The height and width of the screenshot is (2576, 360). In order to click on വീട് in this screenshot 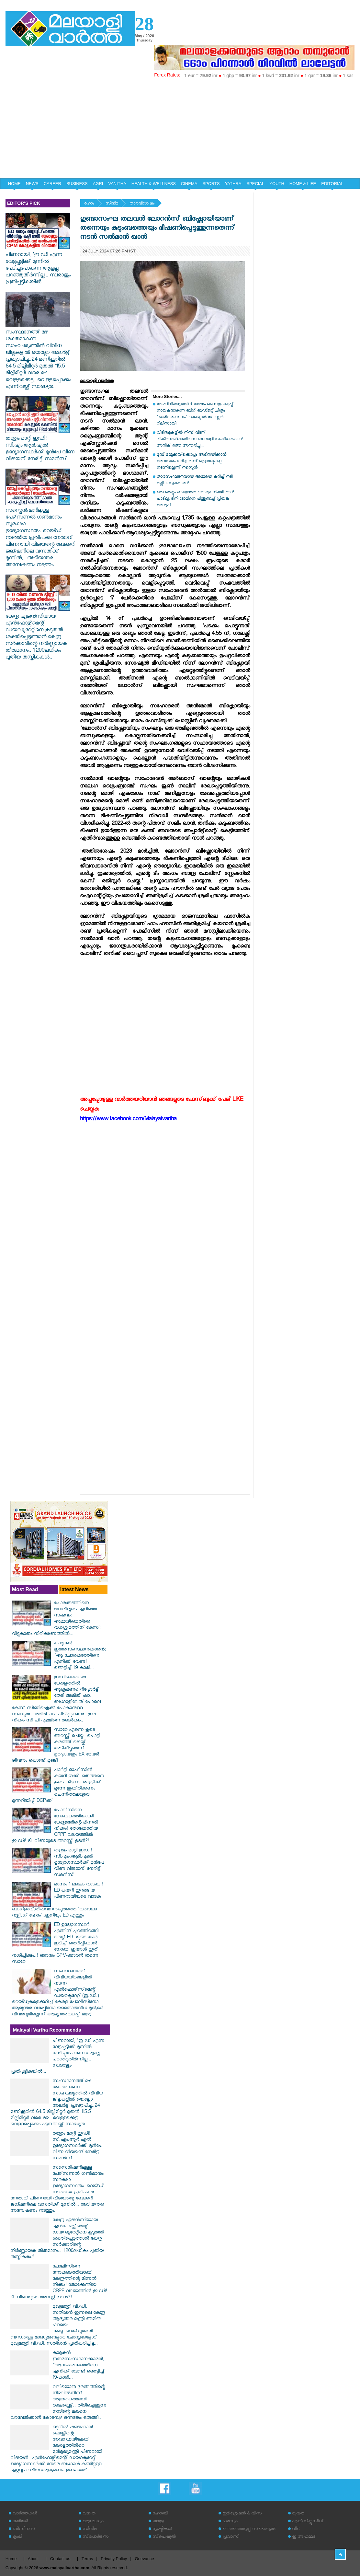, I will do `click(296, 2529)`.